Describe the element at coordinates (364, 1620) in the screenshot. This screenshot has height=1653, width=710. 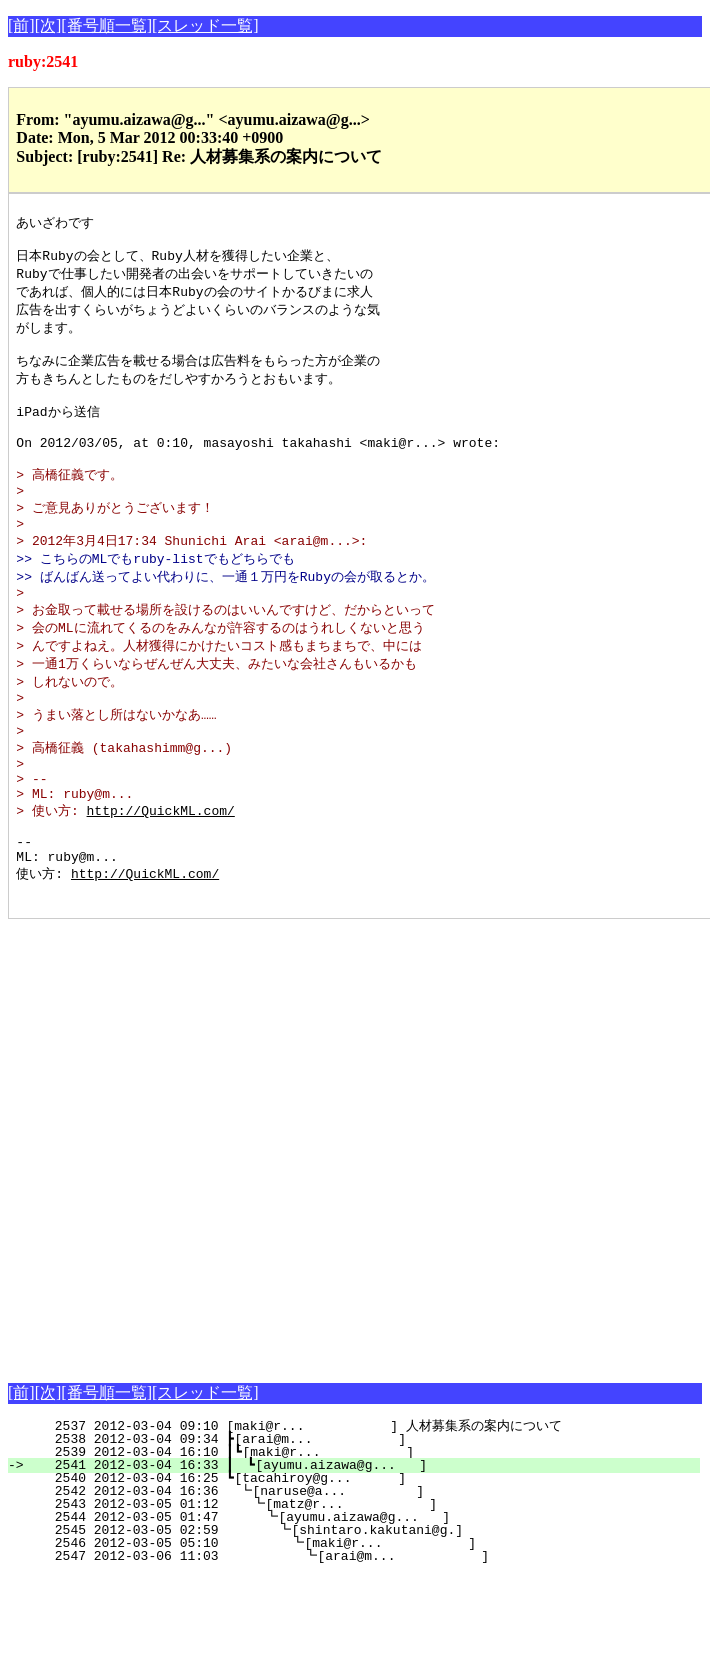
I see `2546 2012-03-05 05:10 ┗[maki@r... ]` at that location.